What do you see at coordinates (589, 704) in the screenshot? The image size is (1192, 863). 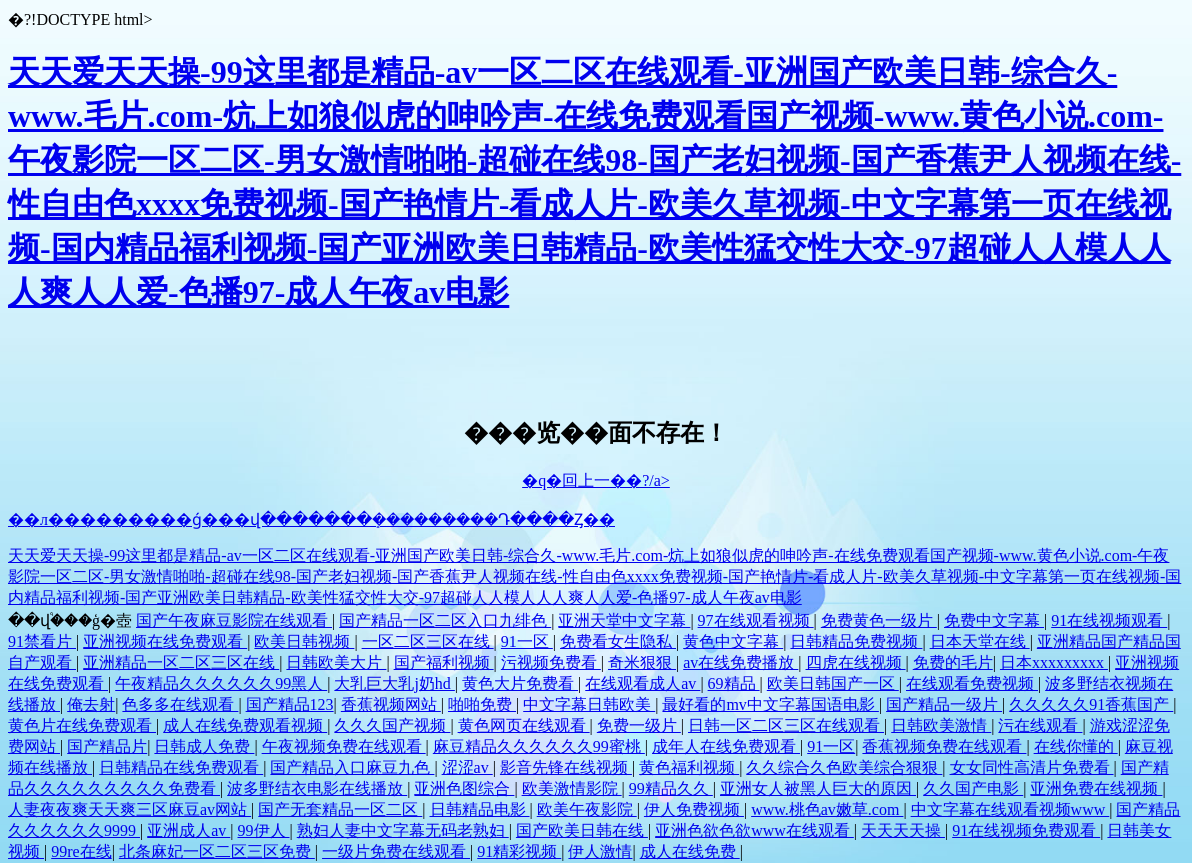 I see `中文字幕日韩欧美` at bounding box center [589, 704].